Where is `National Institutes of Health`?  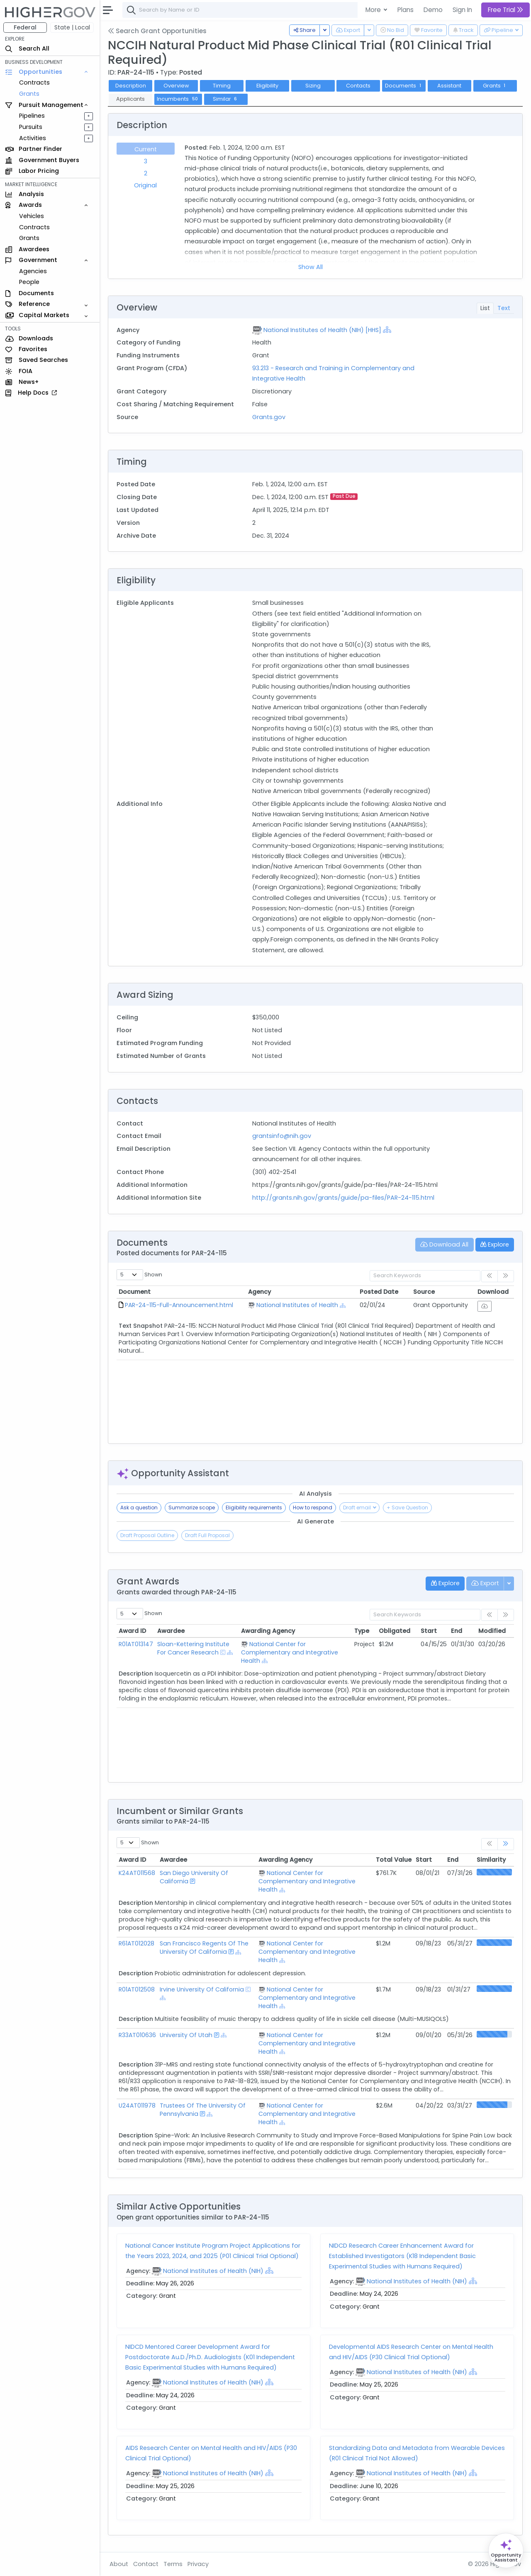
National Institutes of Health is located at coordinates (297, 1305).